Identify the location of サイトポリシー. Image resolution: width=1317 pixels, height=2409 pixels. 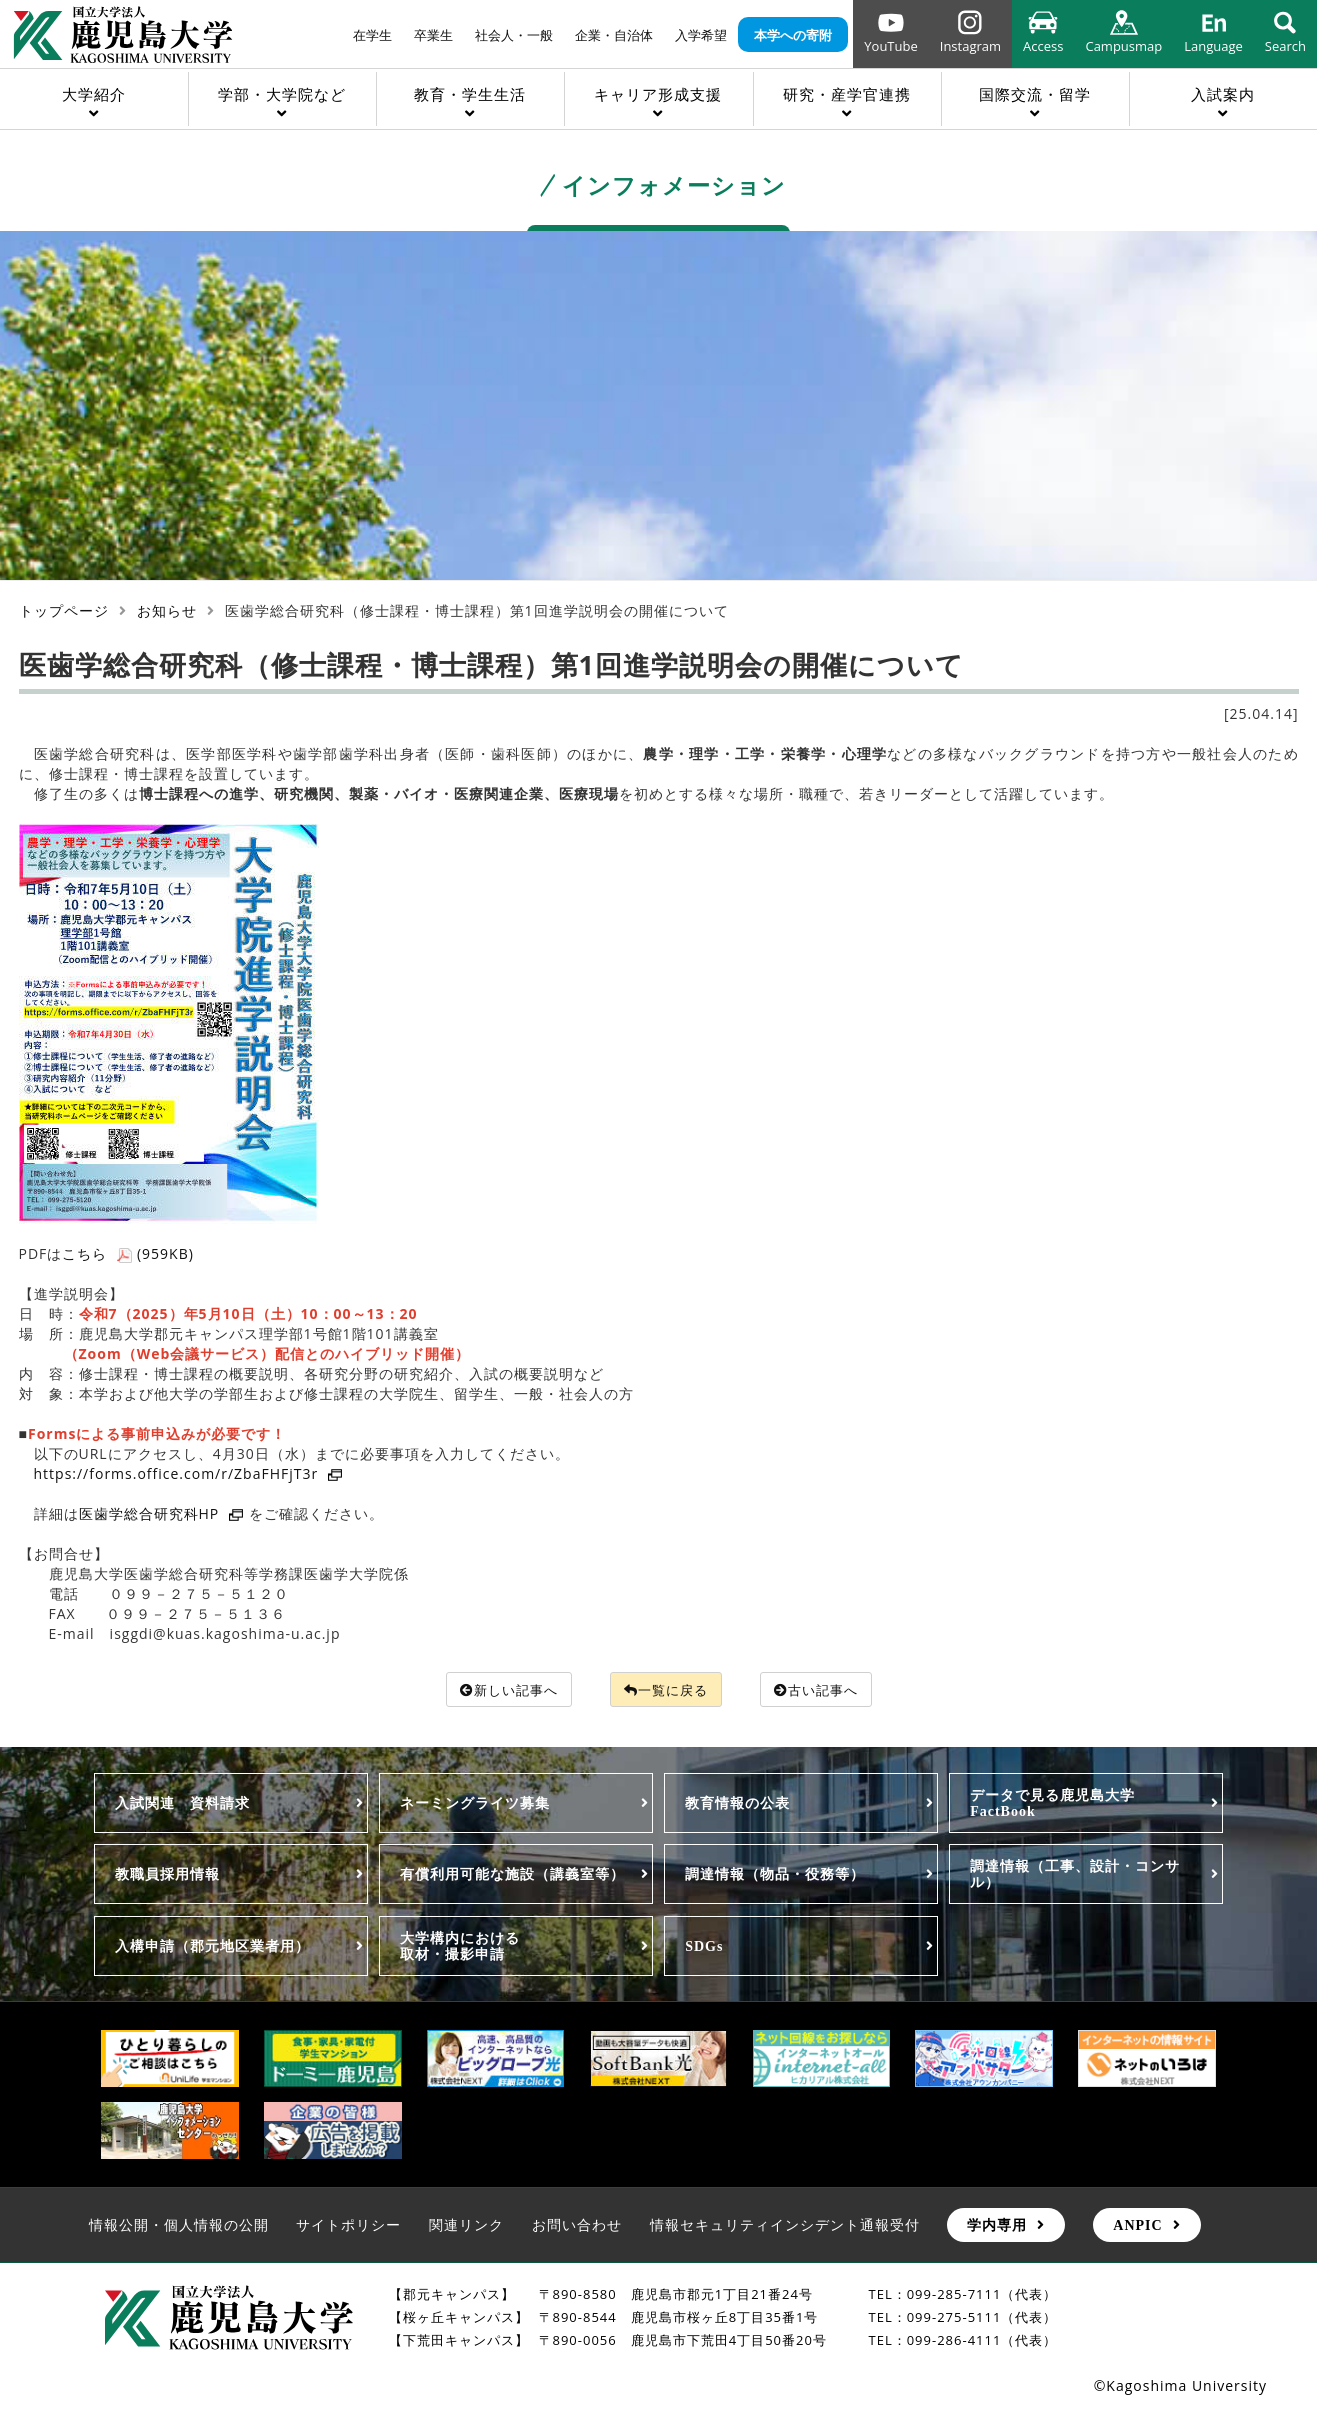
(348, 2225).